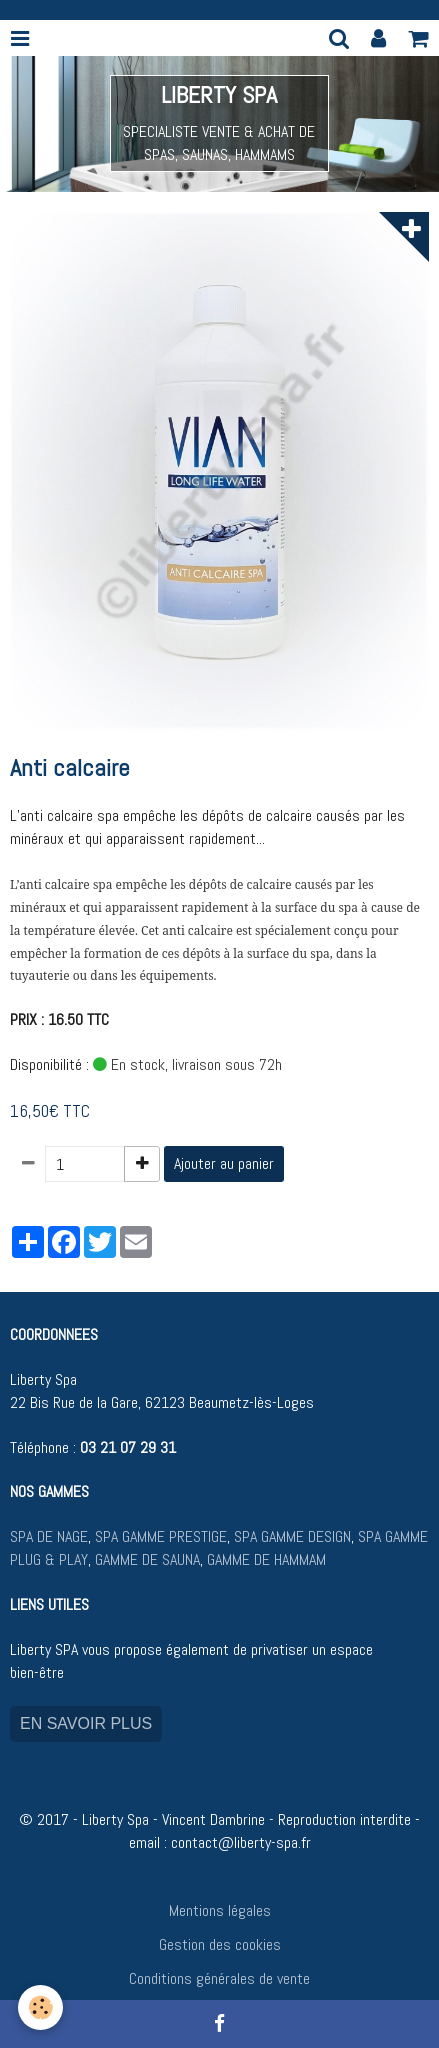 The width and height of the screenshot is (439, 2048). I want to click on Conditions générales de vente, so click(219, 1978).